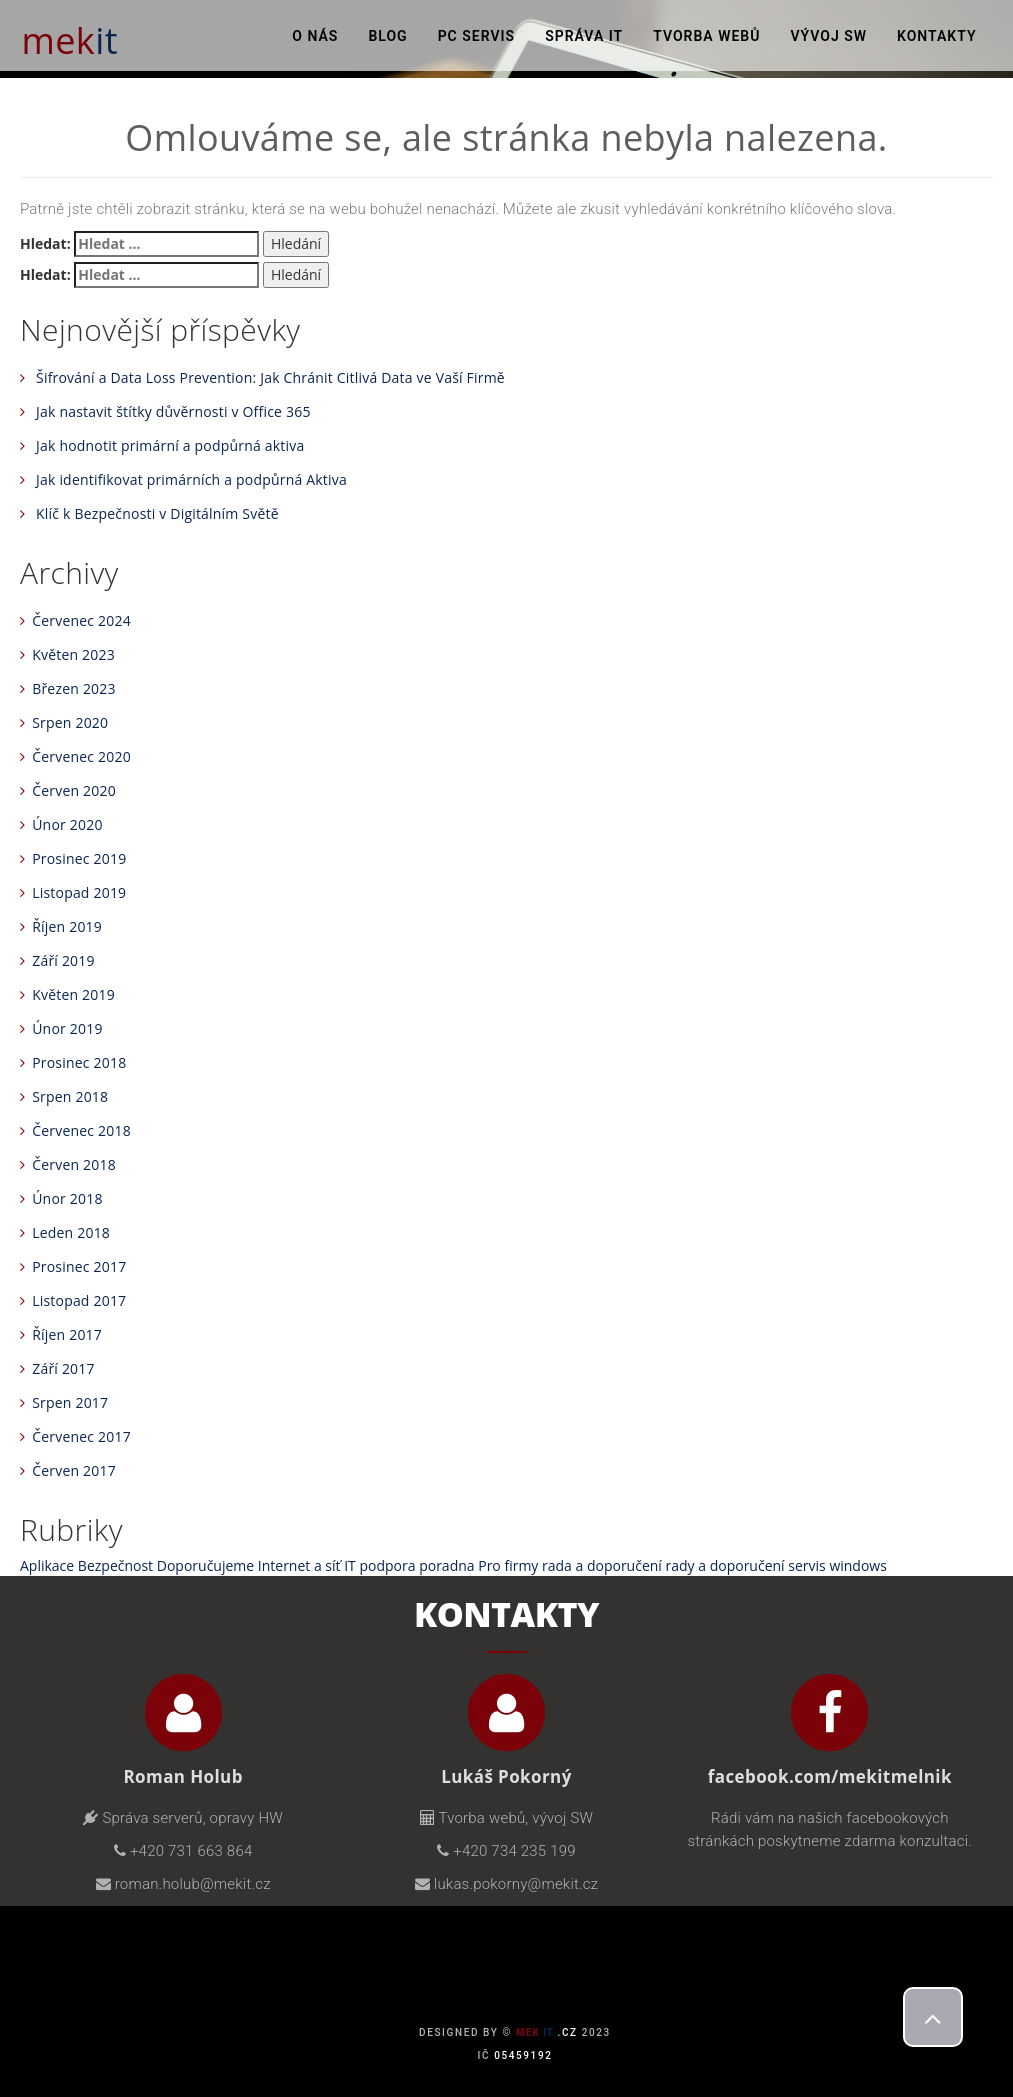  I want to click on Červenec 2024, so click(81, 620).